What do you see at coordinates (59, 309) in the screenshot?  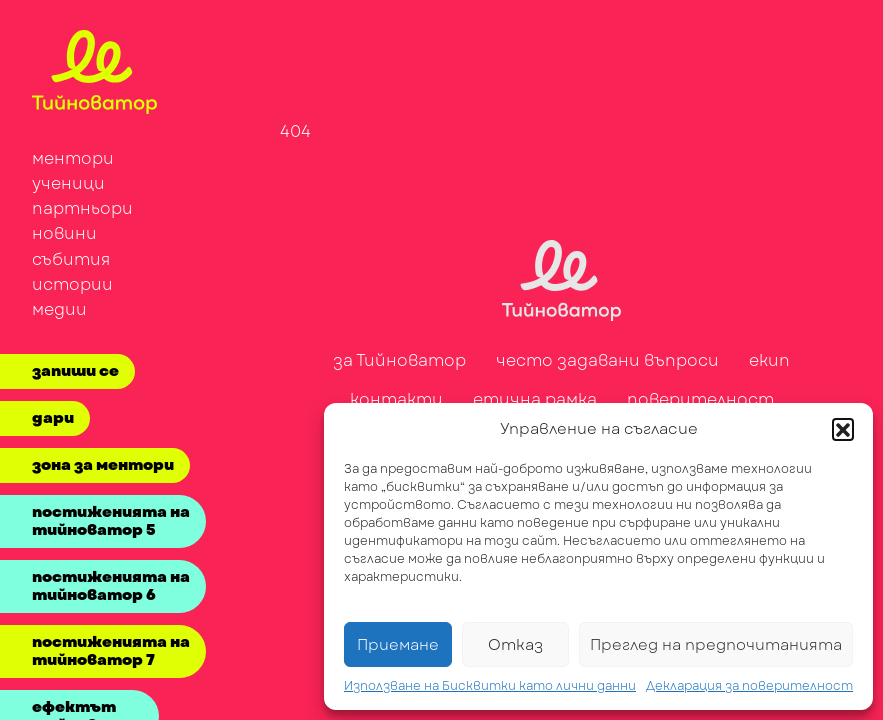 I see `медии` at bounding box center [59, 309].